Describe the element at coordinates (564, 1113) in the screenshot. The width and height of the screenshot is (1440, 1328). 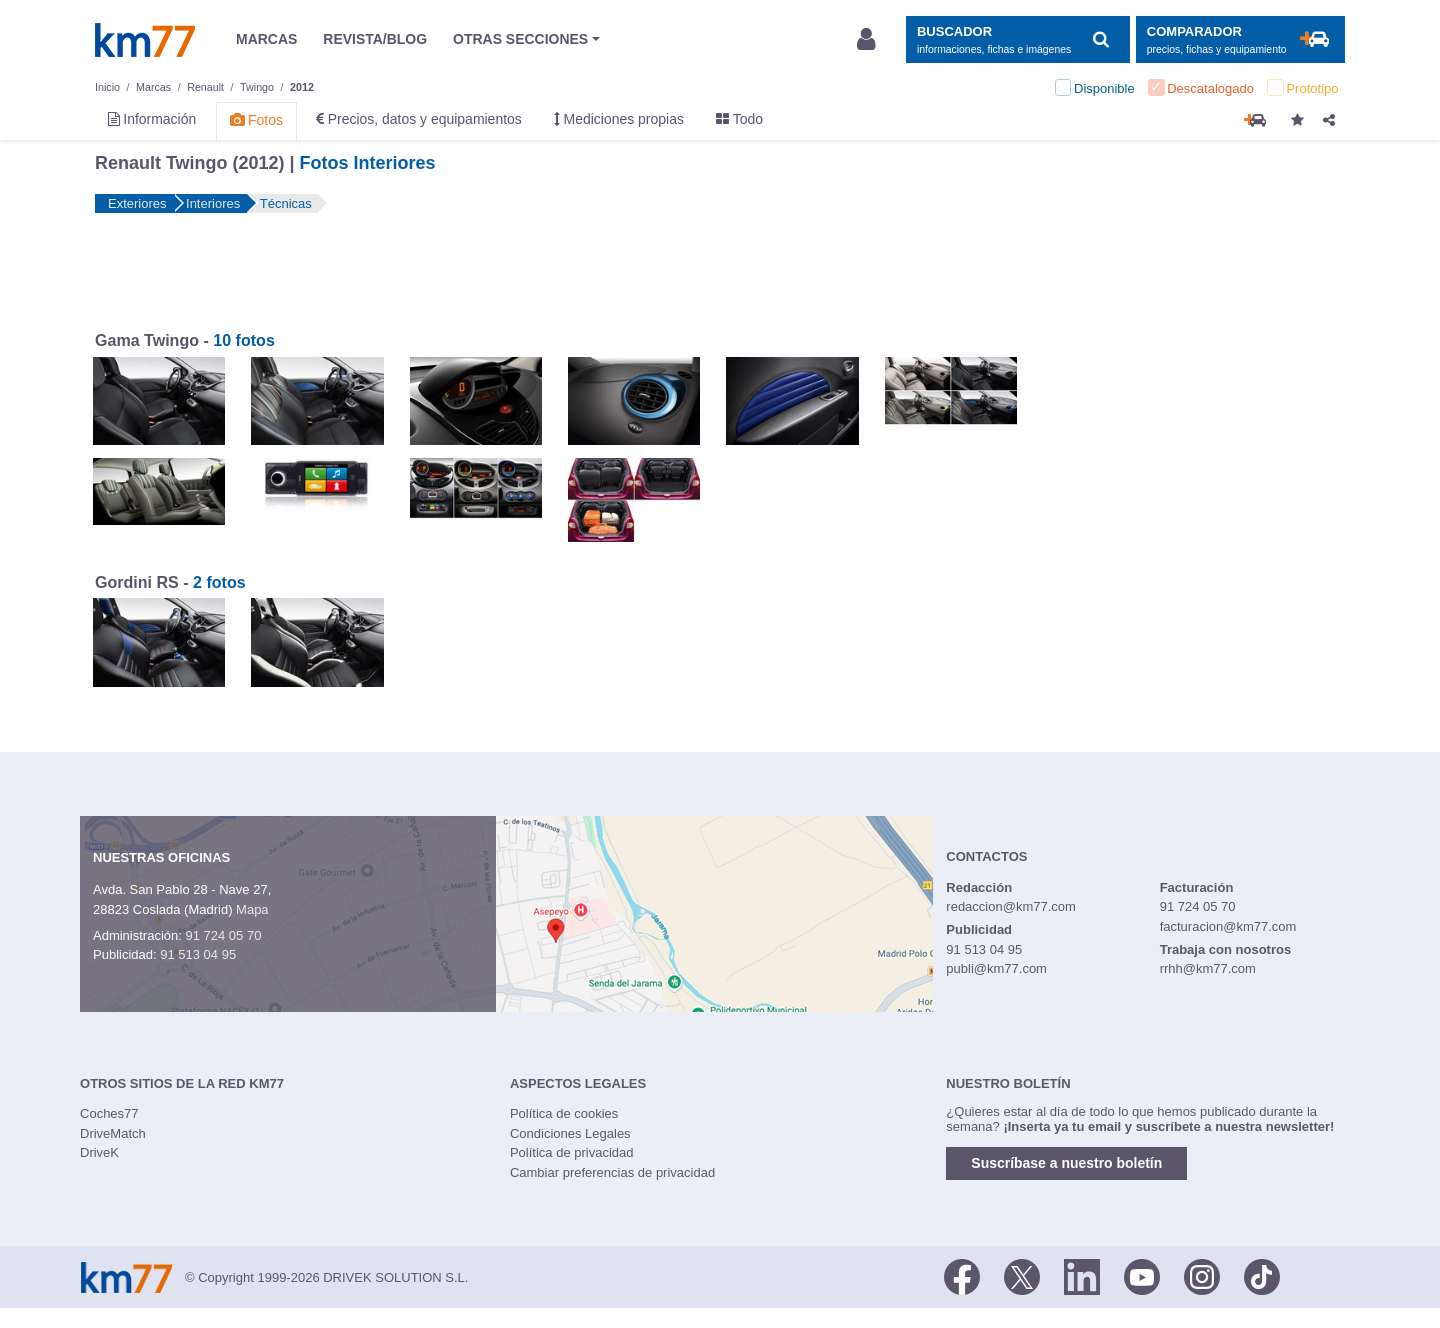
I see `Política de cookies` at that location.